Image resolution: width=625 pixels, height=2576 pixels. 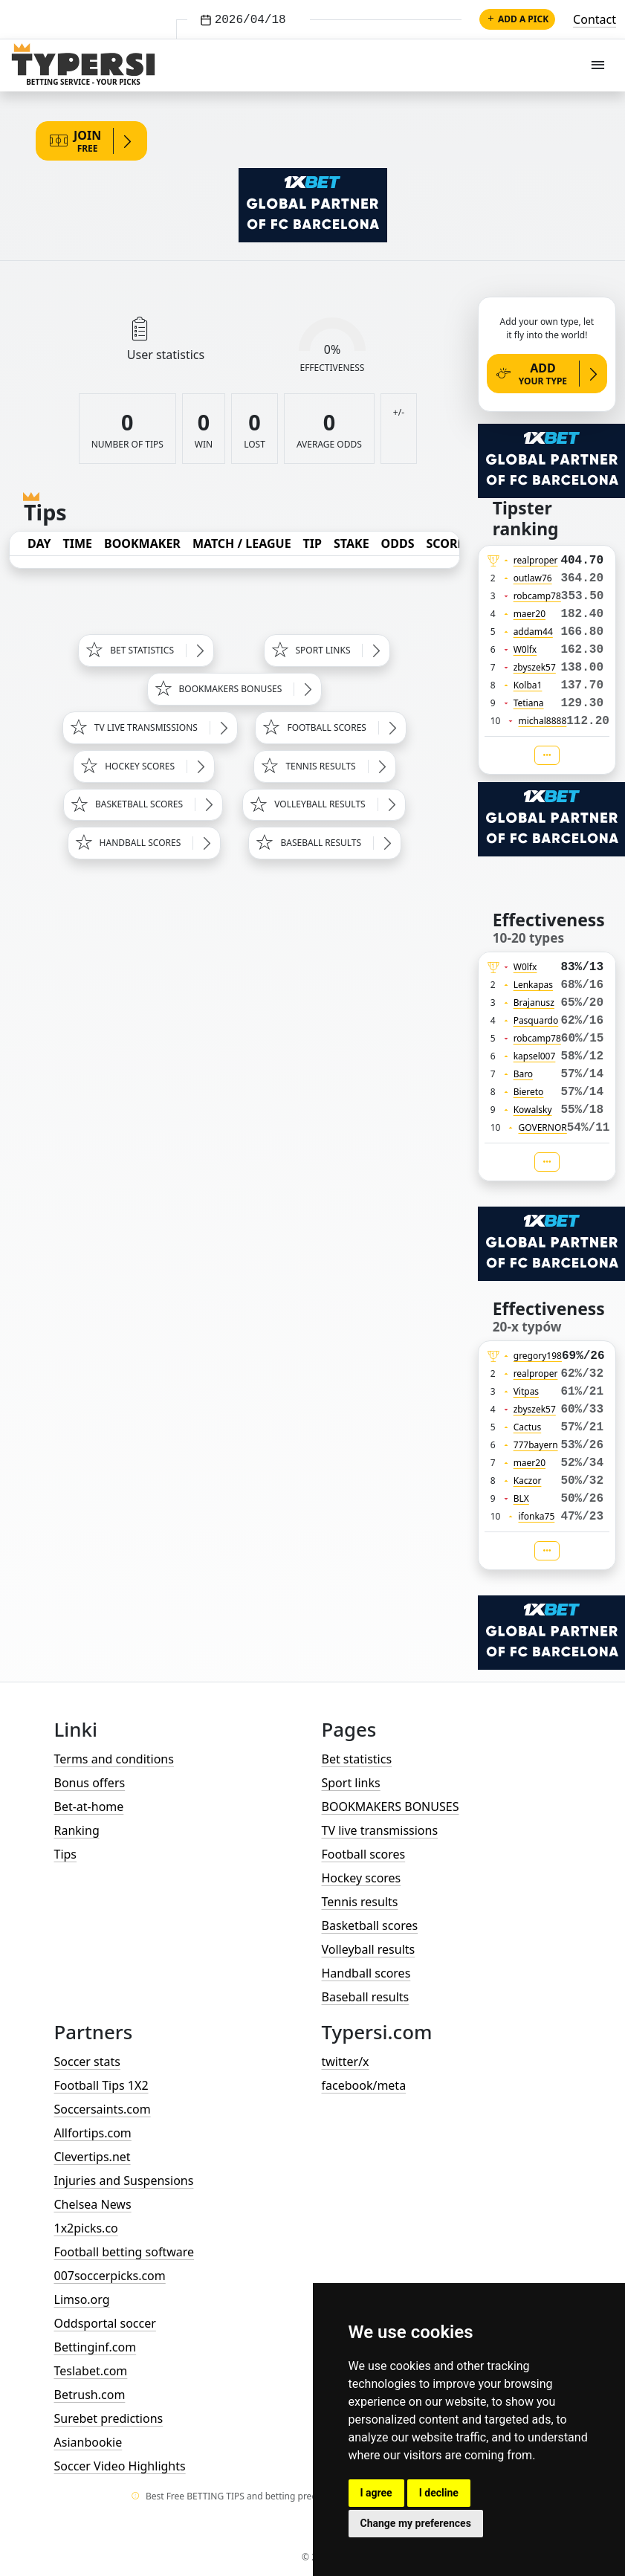 What do you see at coordinates (361, 1878) in the screenshot?
I see `Hockey scores` at bounding box center [361, 1878].